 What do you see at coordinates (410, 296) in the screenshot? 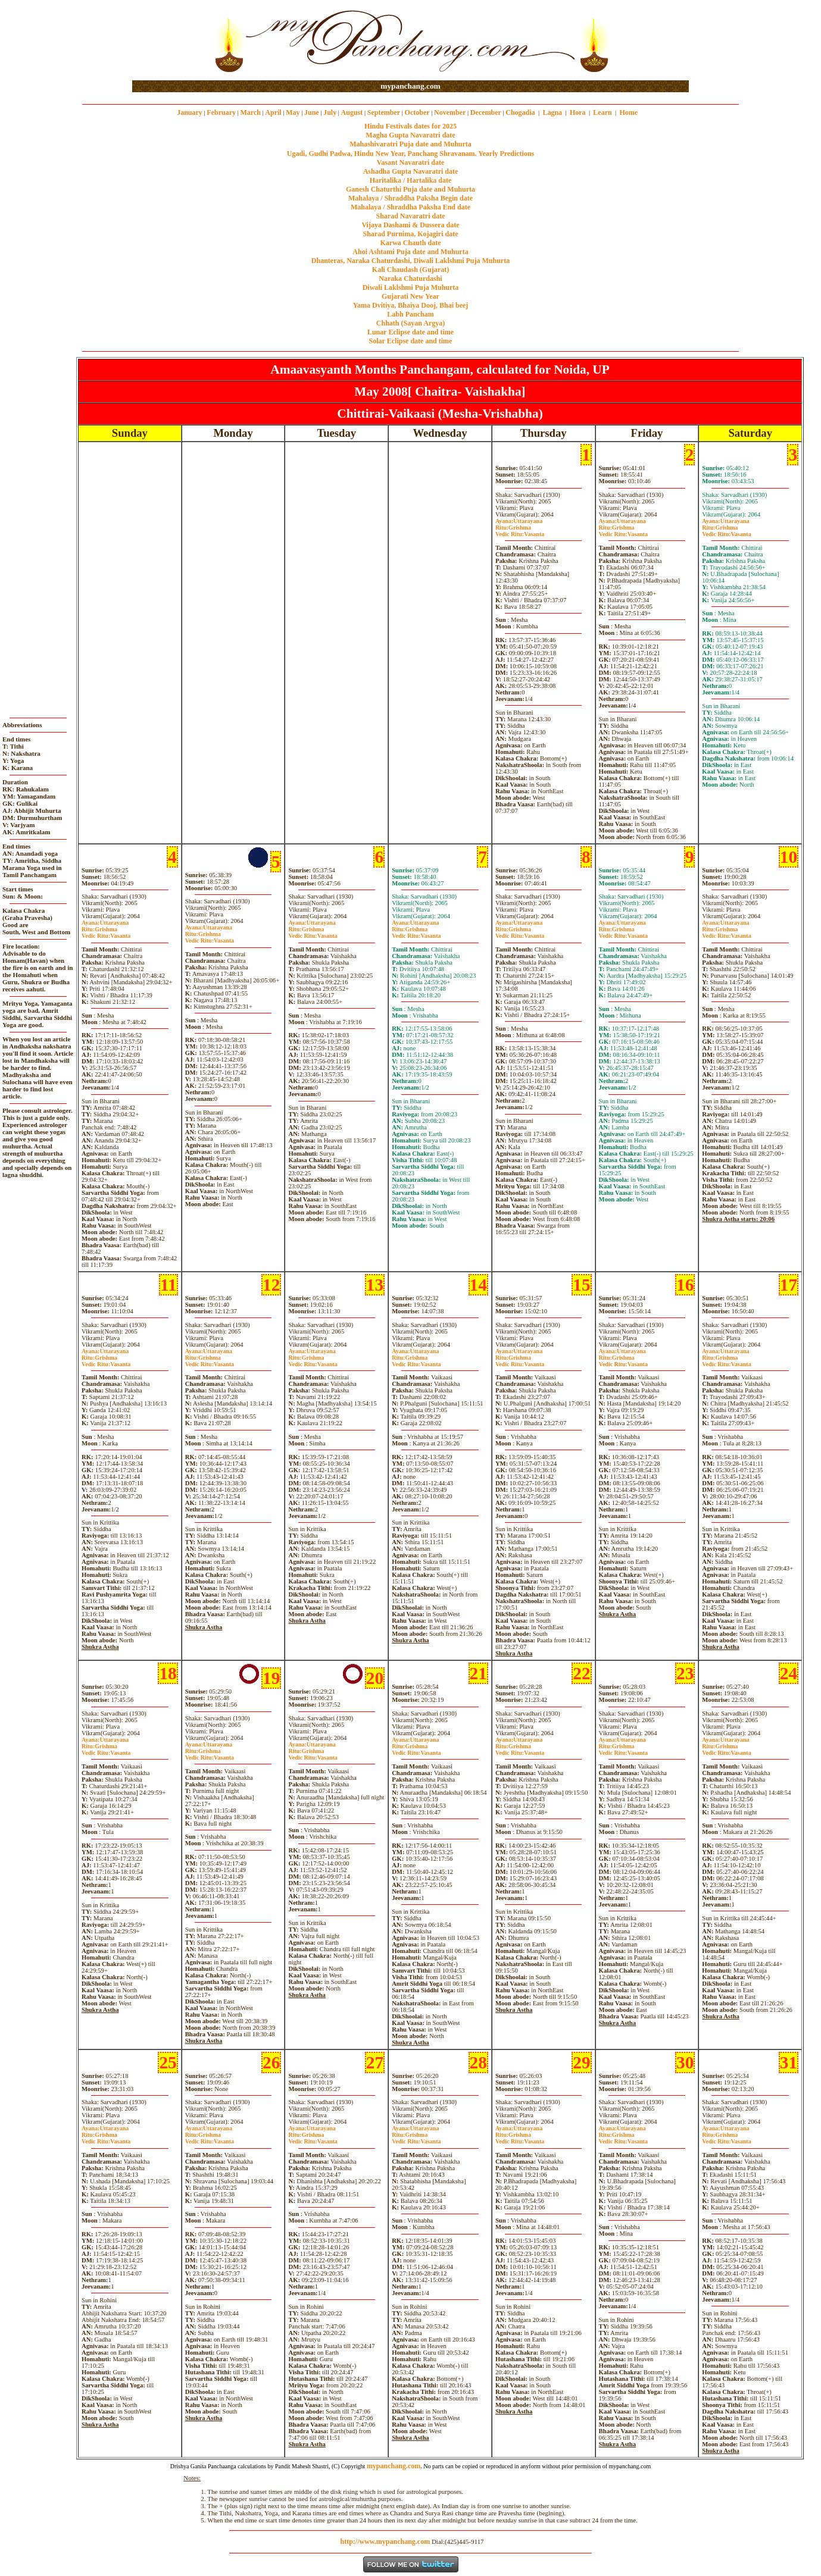
I see `Gujarati New Year` at bounding box center [410, 296].